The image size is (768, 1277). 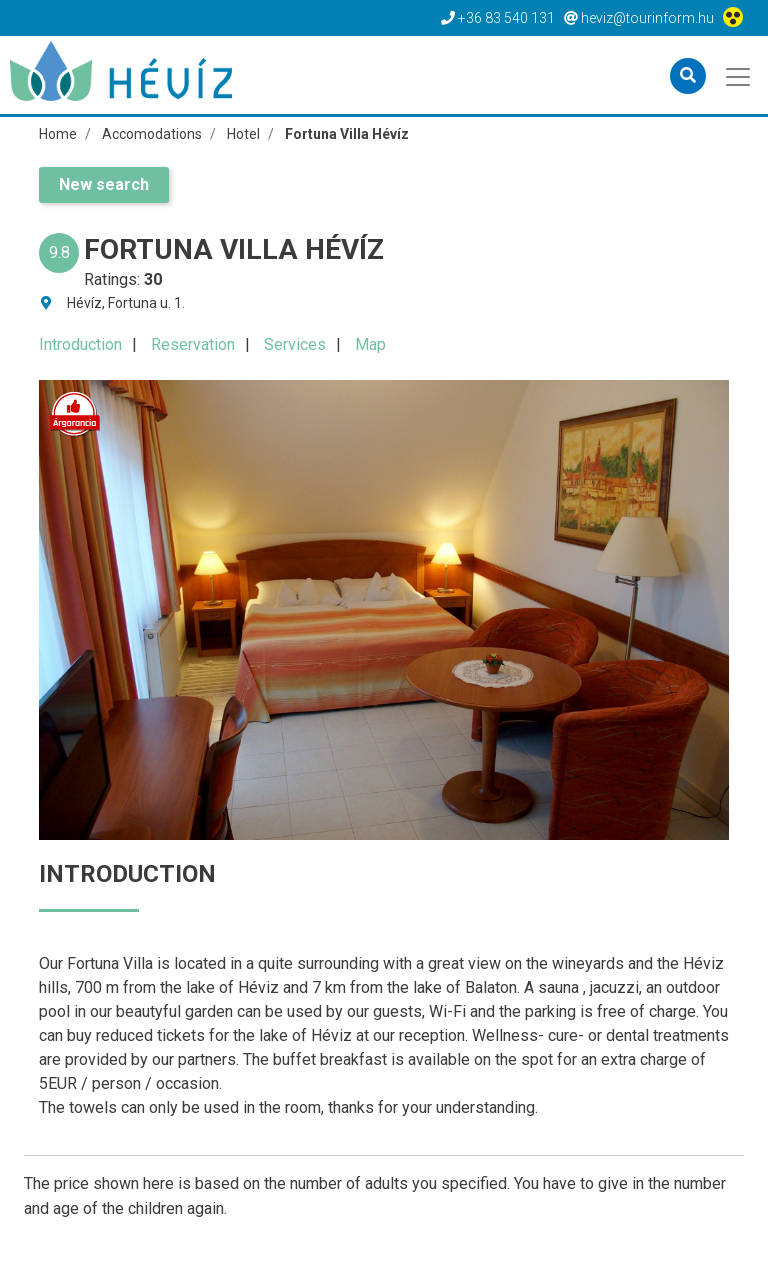 What do you see at coordinates (193, 344) in the screenshot?
I see `Reservation` at bounding box center [193, 344].